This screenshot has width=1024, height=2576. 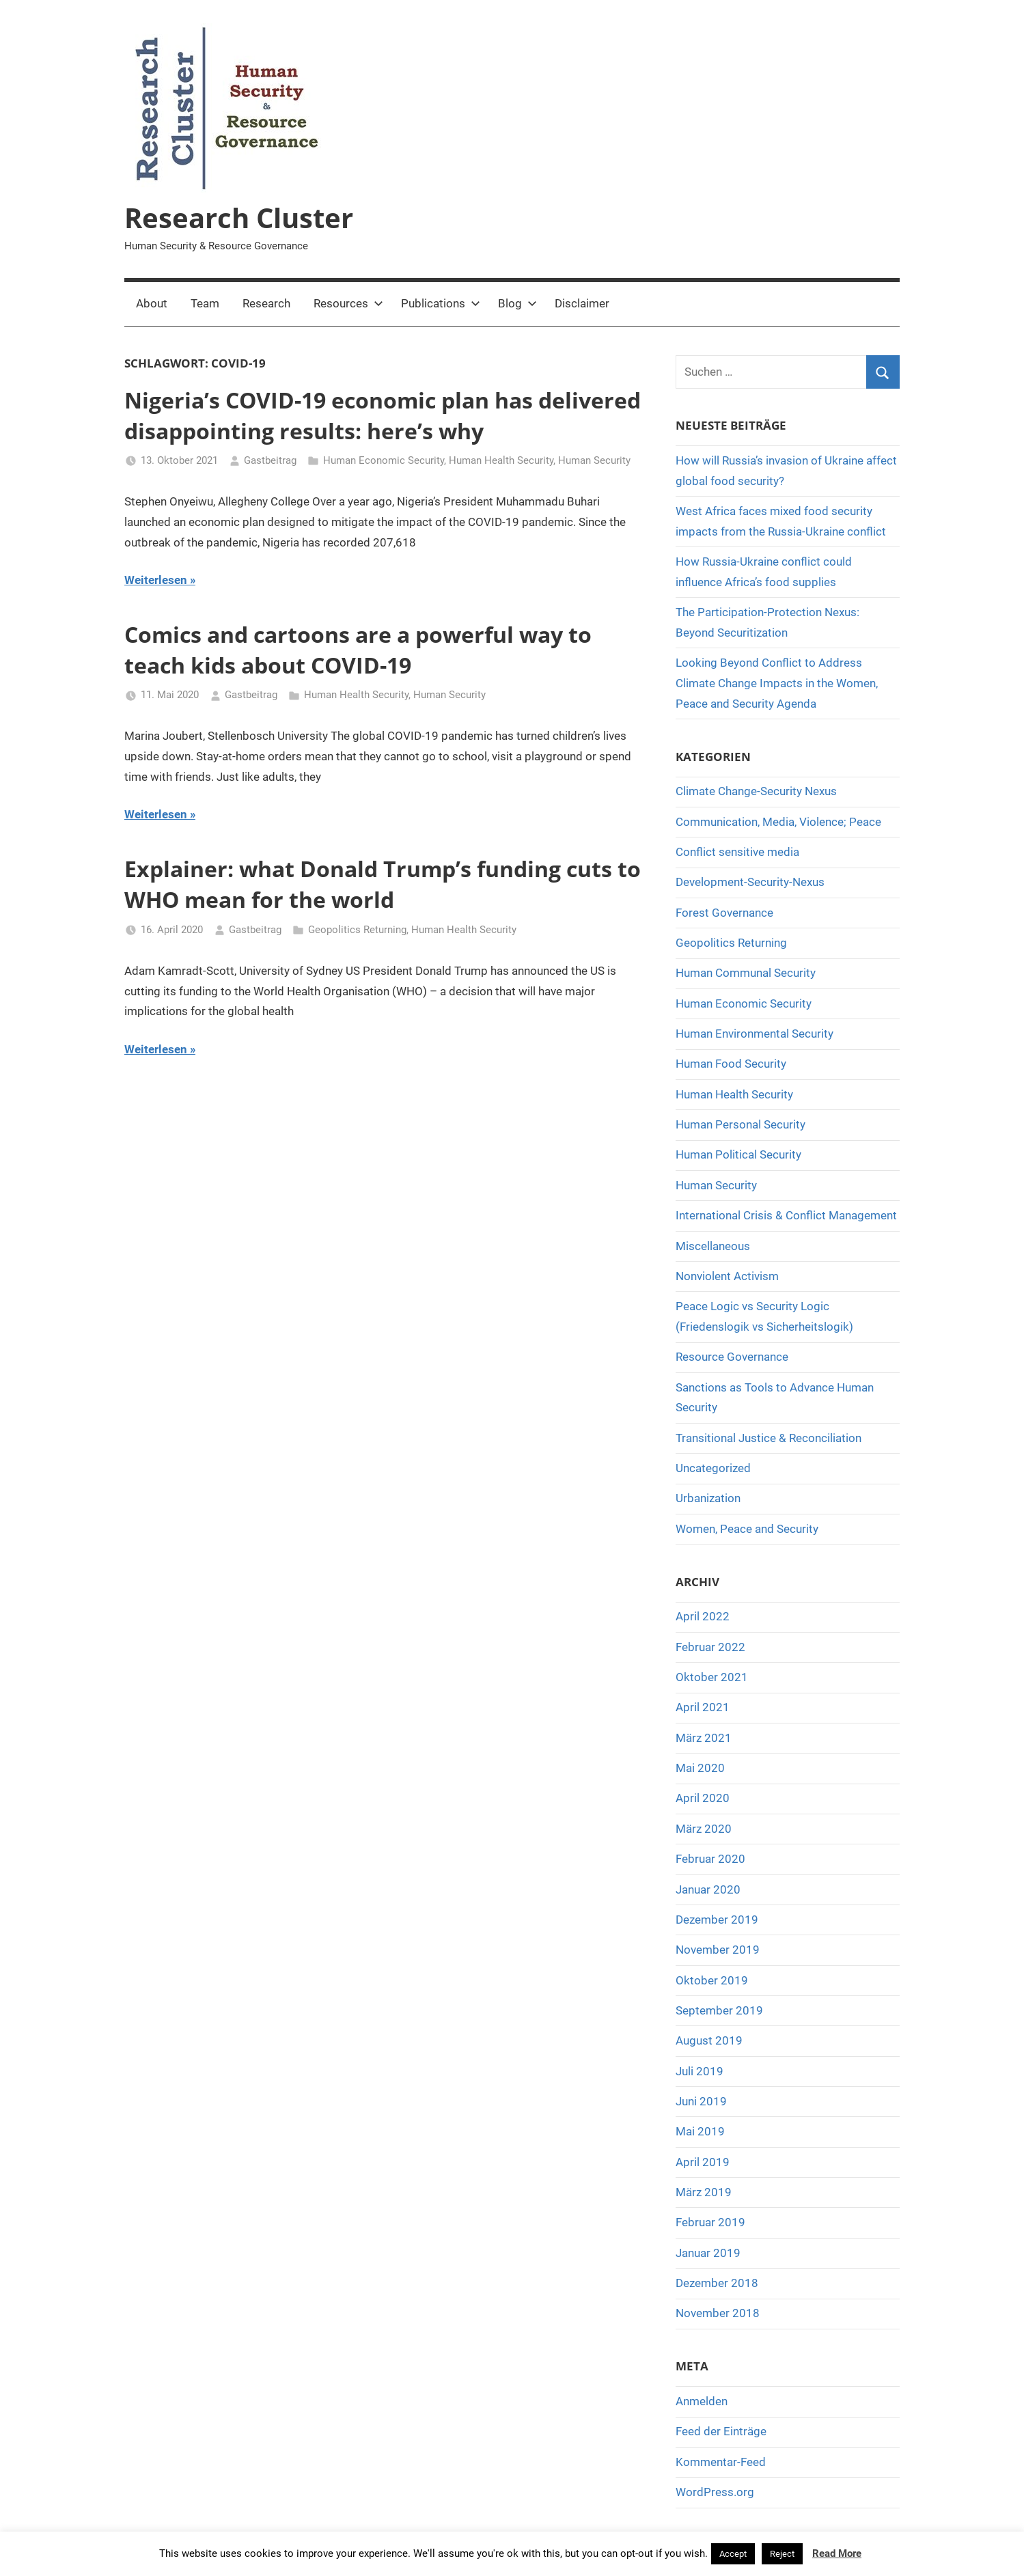 I want to click on Research, so click(x=266, y=303).